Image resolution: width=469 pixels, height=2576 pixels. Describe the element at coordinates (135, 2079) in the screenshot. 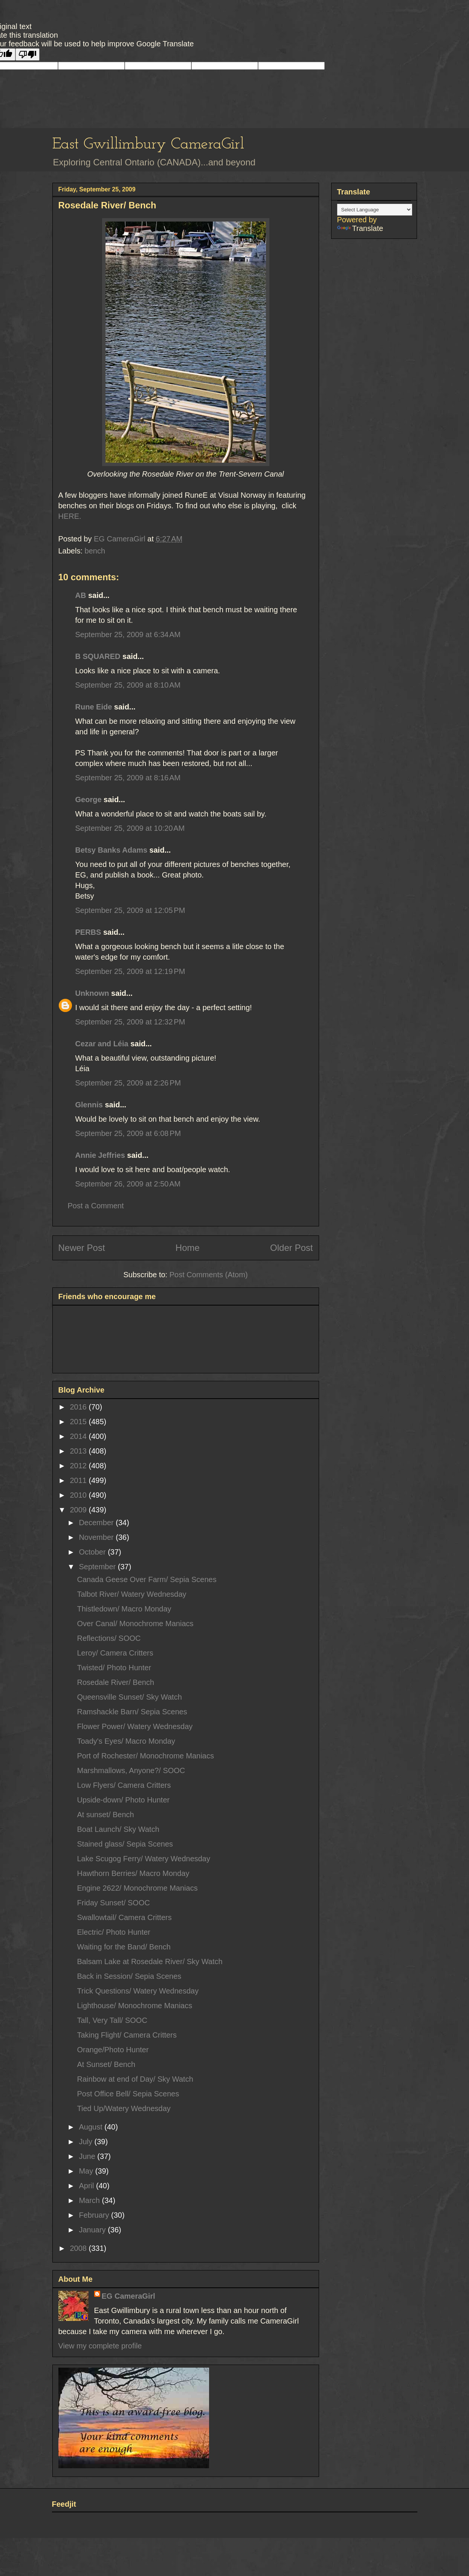

I see `Rainbow at end of Day/ Sky Watch` at that location.